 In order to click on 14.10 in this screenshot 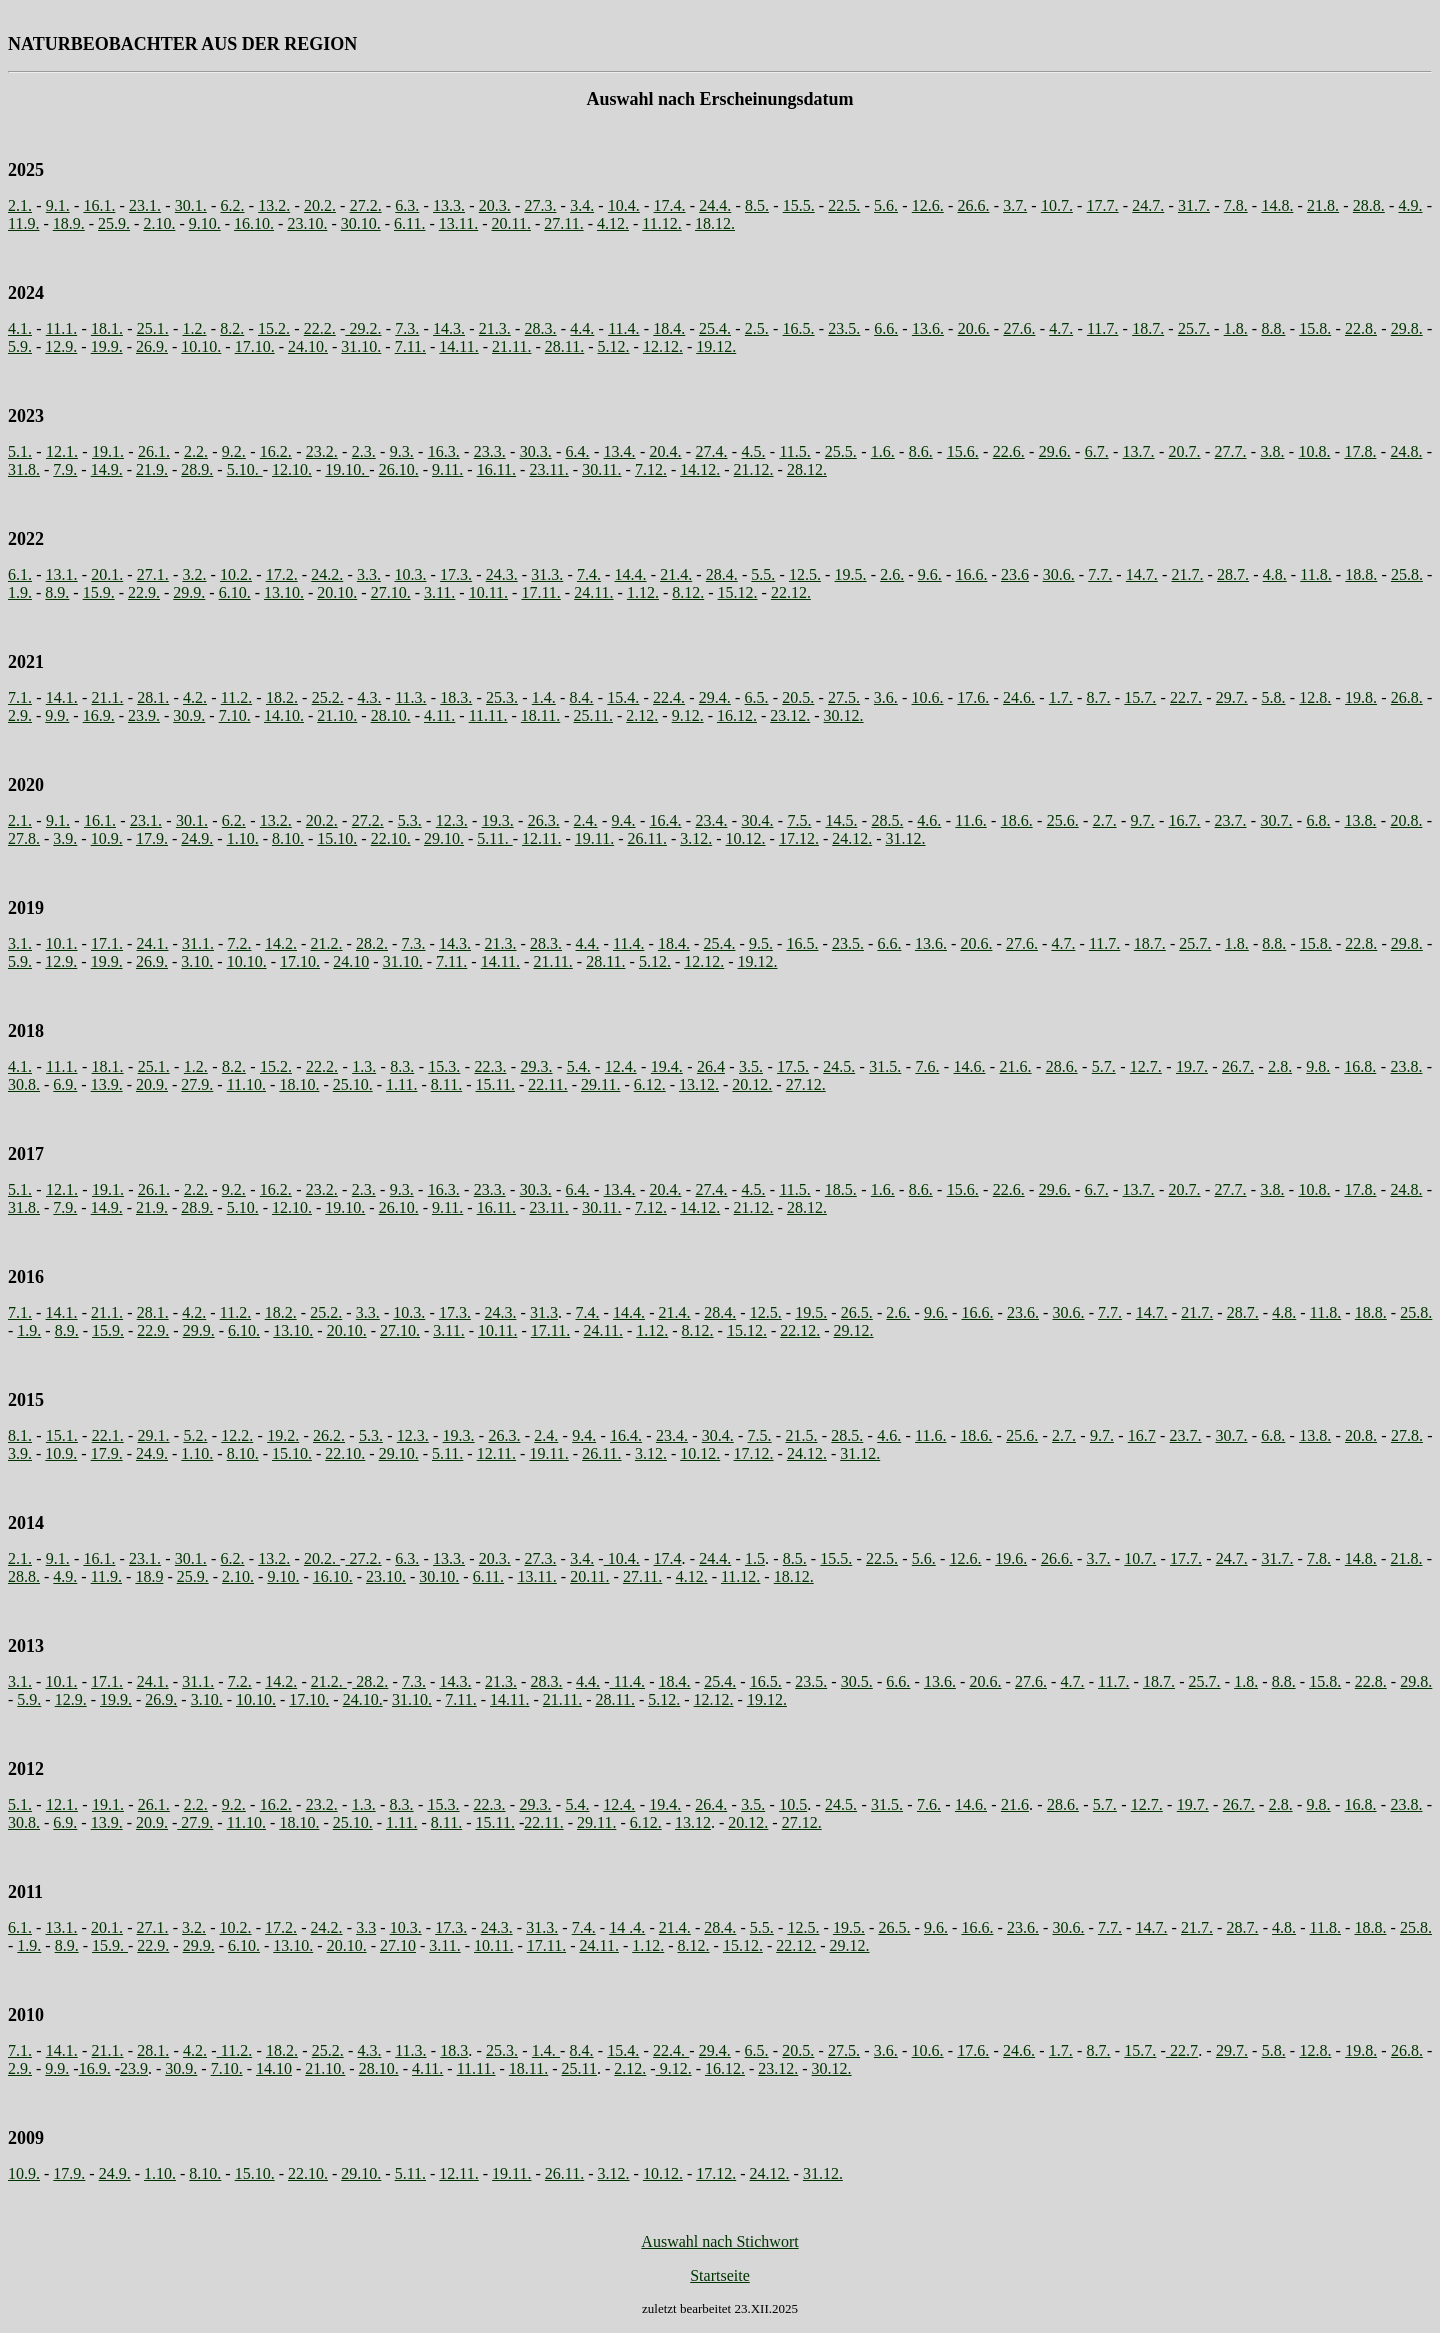, I will do `click(274, 2068)`.